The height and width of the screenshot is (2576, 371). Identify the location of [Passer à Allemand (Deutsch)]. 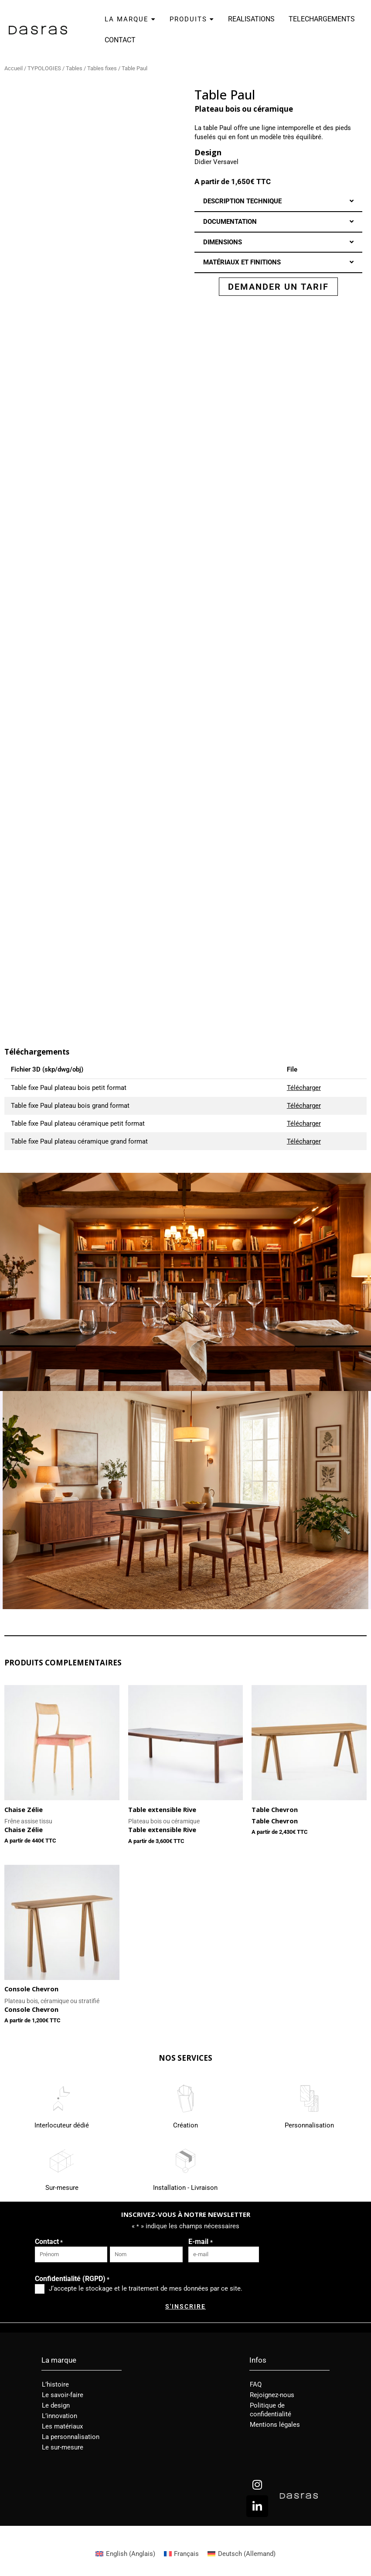
(241, 2553).